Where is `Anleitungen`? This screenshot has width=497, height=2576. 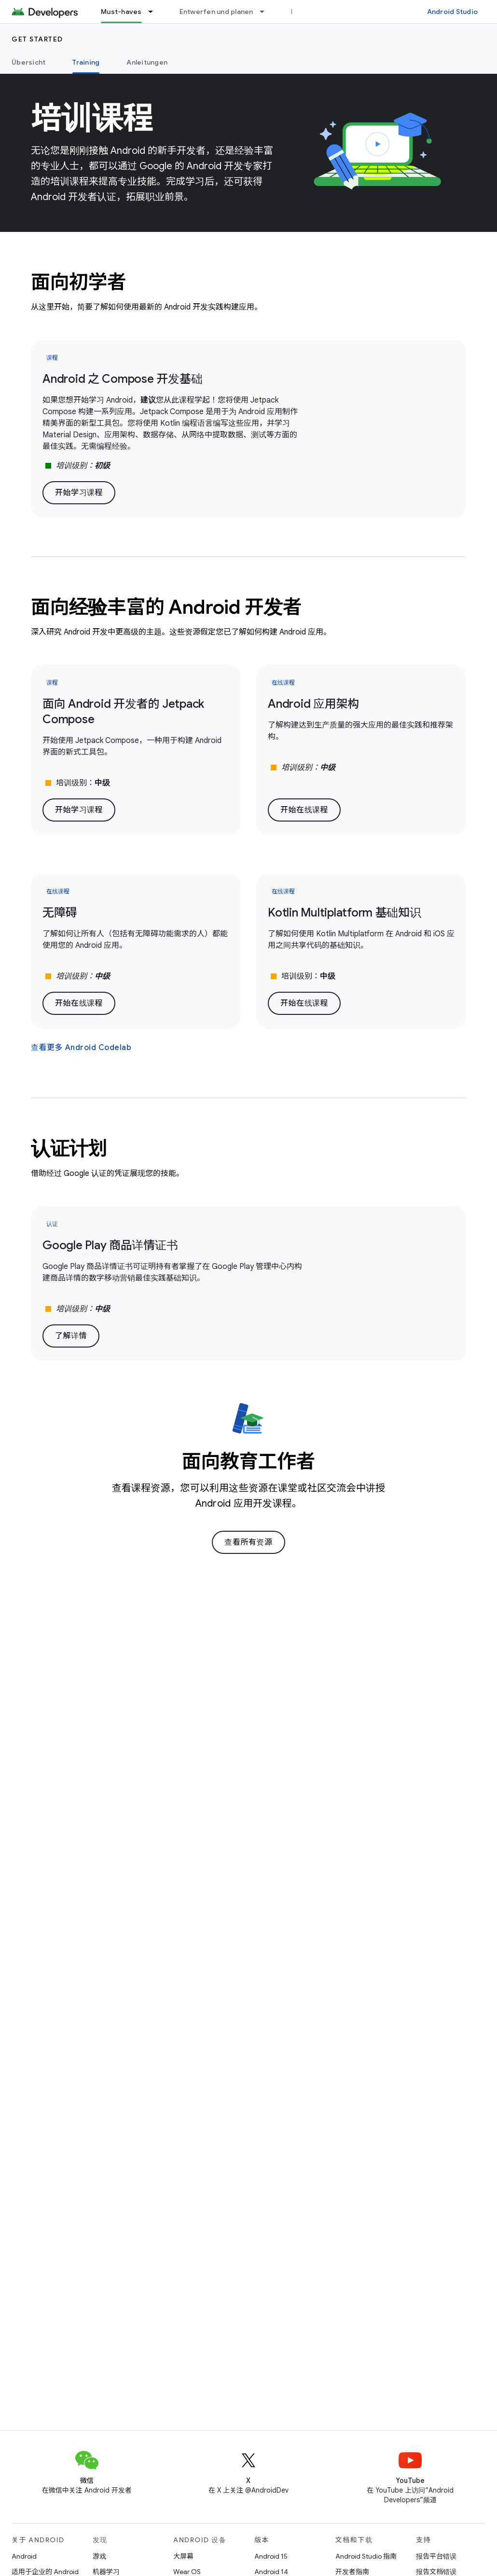 Anleitungen is located at coordinates (146, 62).